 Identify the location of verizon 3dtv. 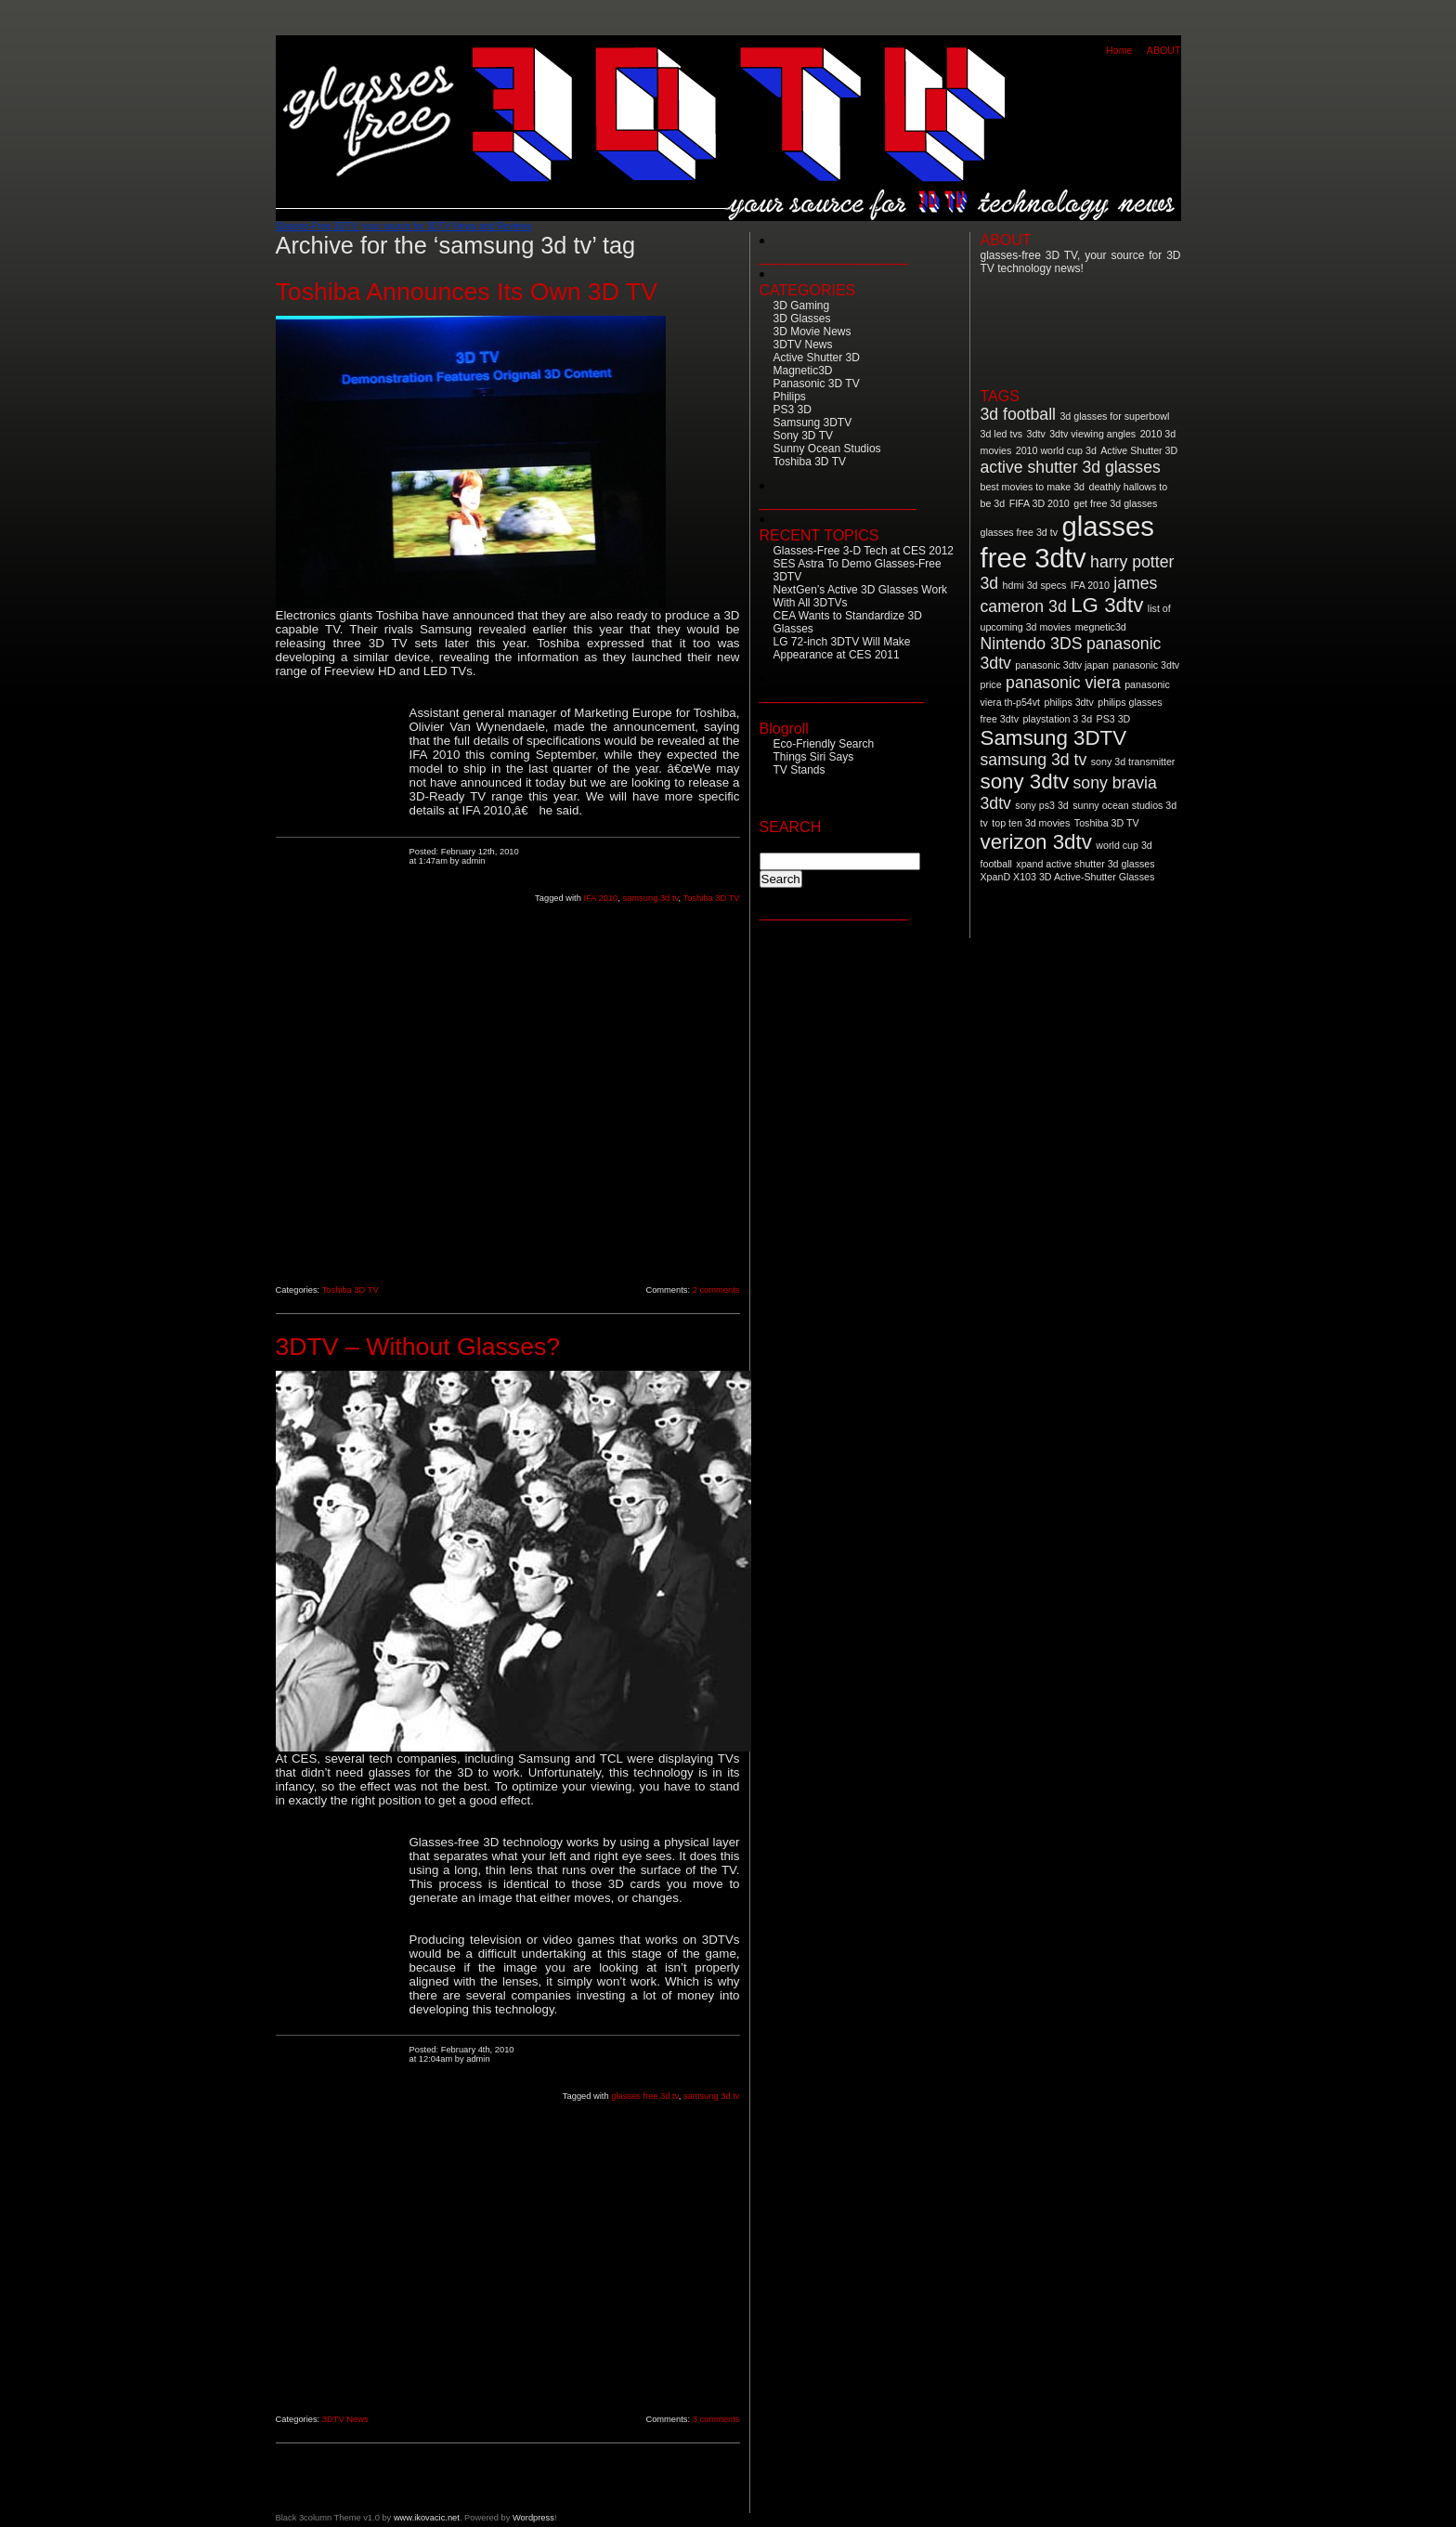
(1036, 841).